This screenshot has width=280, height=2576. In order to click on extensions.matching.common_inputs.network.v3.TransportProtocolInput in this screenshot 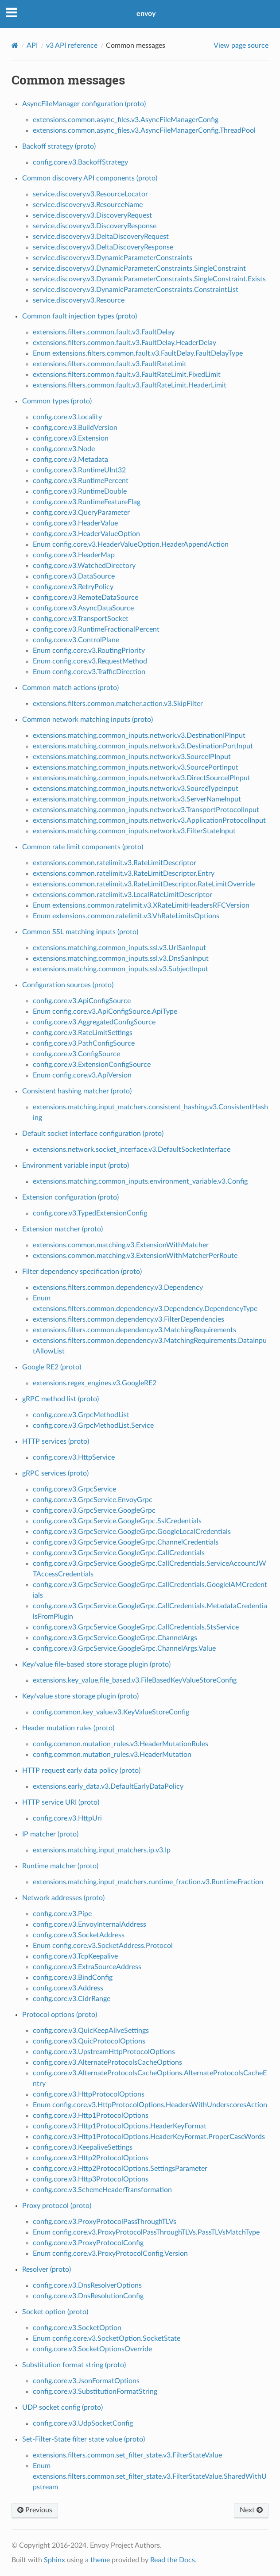, I will do `click(146, 809)`.